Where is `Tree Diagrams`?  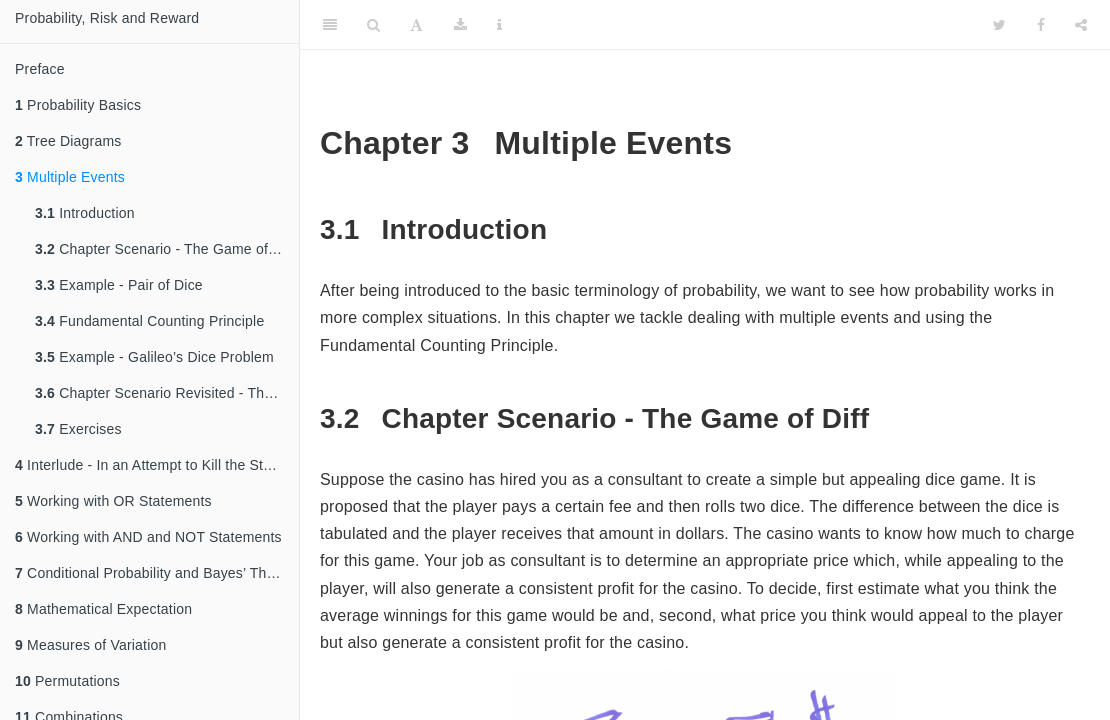
Tree Diagrams is located at coordinates (68, 141).